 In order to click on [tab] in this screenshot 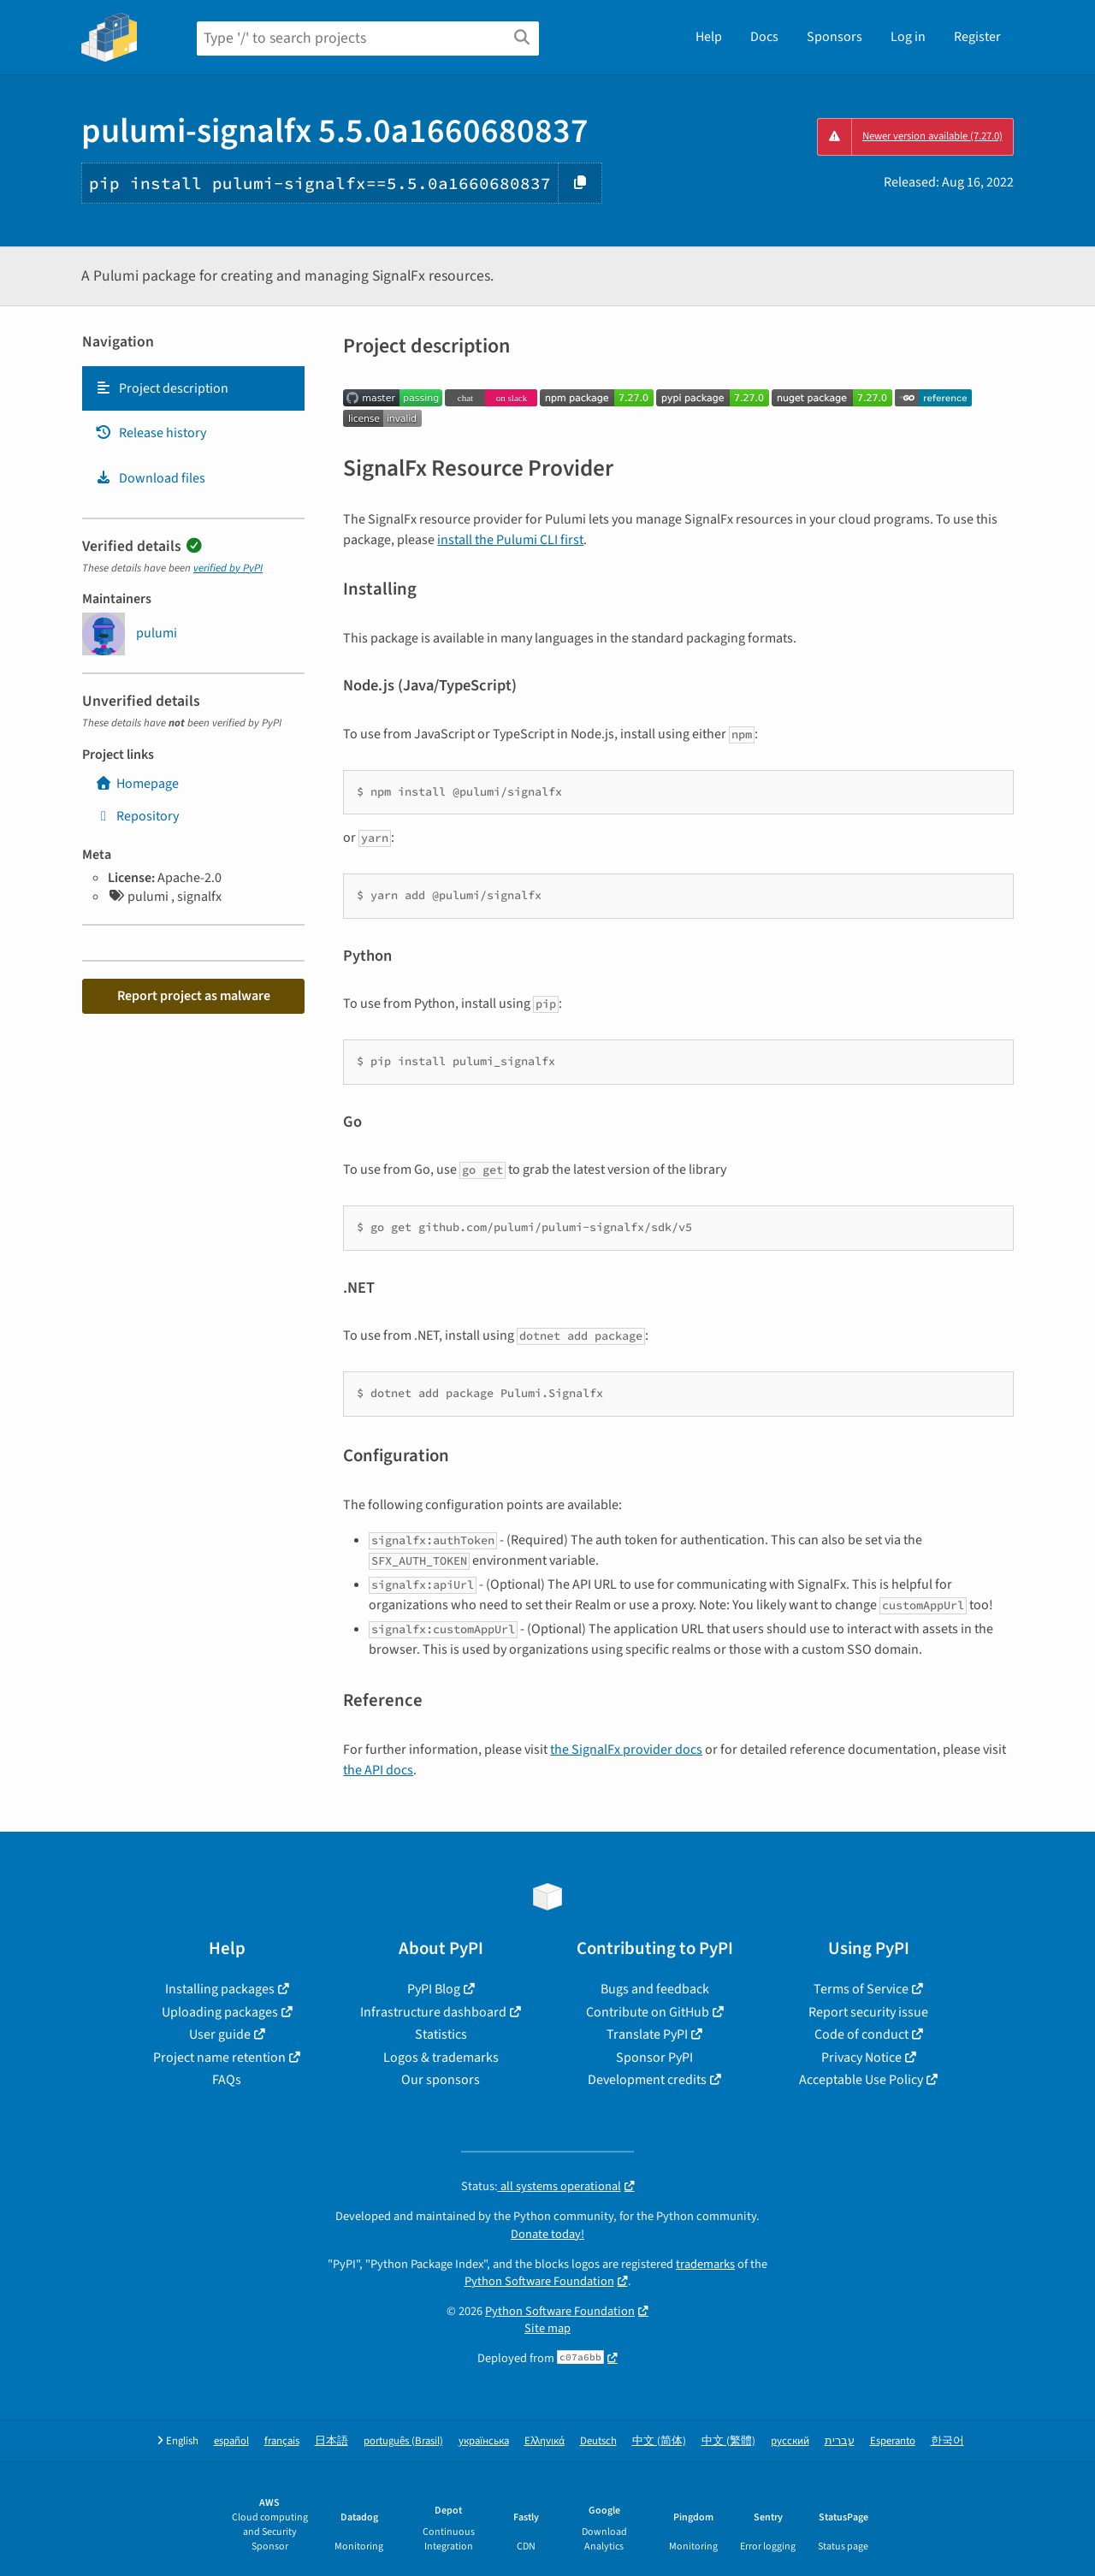, I will do `click(193, 388)`.